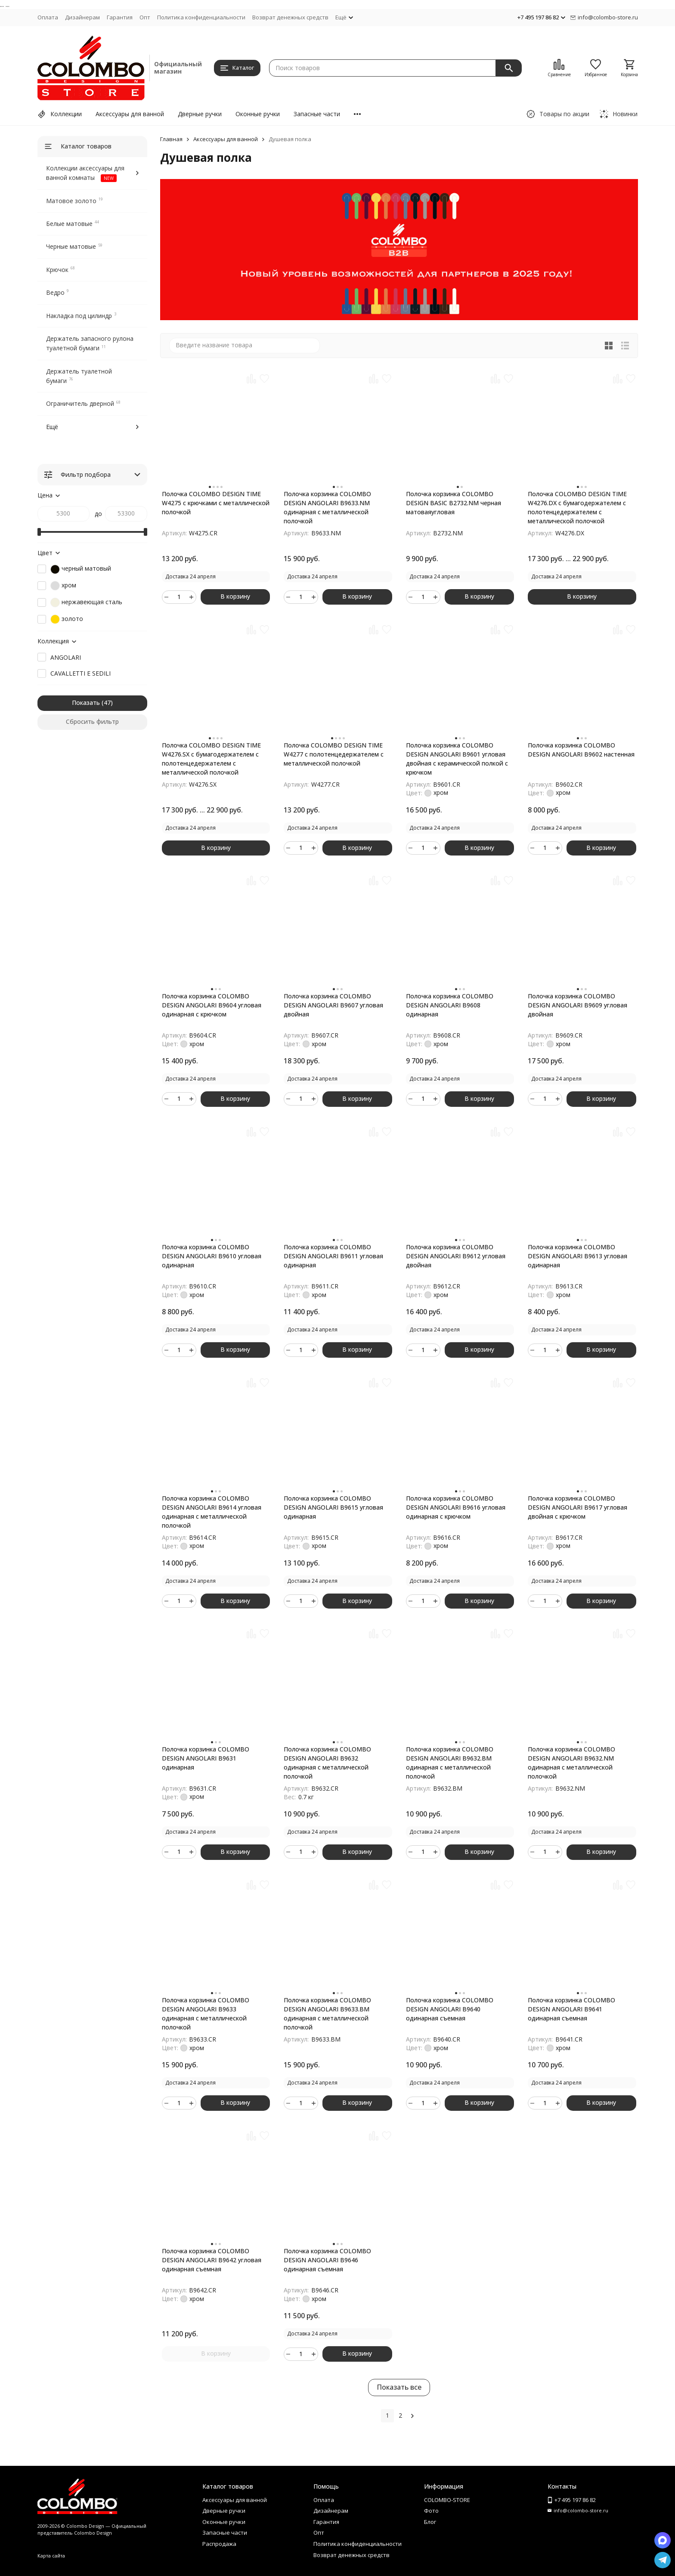 The image size is (675, 2576). Describe the element at coordinates (71, 201) in the screenshot. I see `Матовое золото` at that location.